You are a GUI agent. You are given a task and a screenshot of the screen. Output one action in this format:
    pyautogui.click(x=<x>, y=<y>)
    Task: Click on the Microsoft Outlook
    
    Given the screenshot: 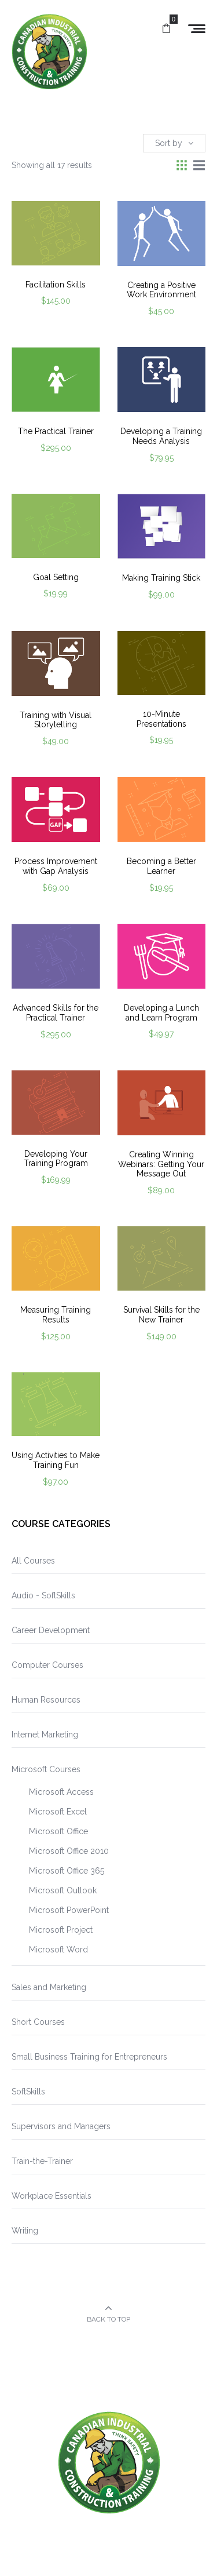 What is the action you would take?
    pyautogui.click(x=63, y=1890)
    